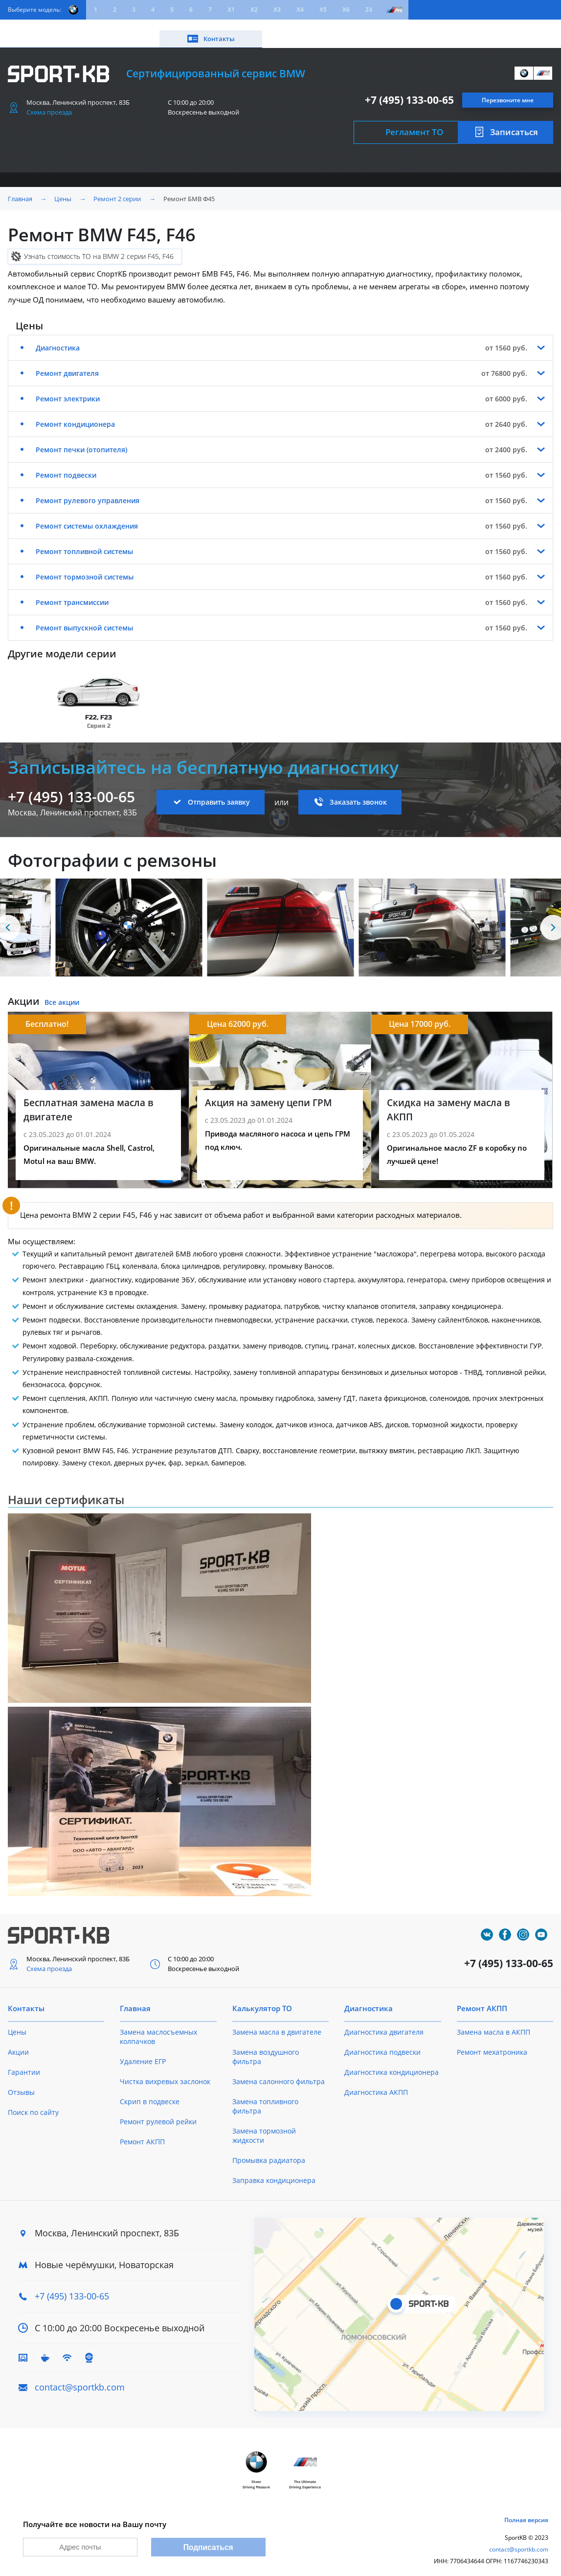 The width and height of the screenshot is (561, 2576). I want to click on Ремонт двигателя, so click(67, 363).